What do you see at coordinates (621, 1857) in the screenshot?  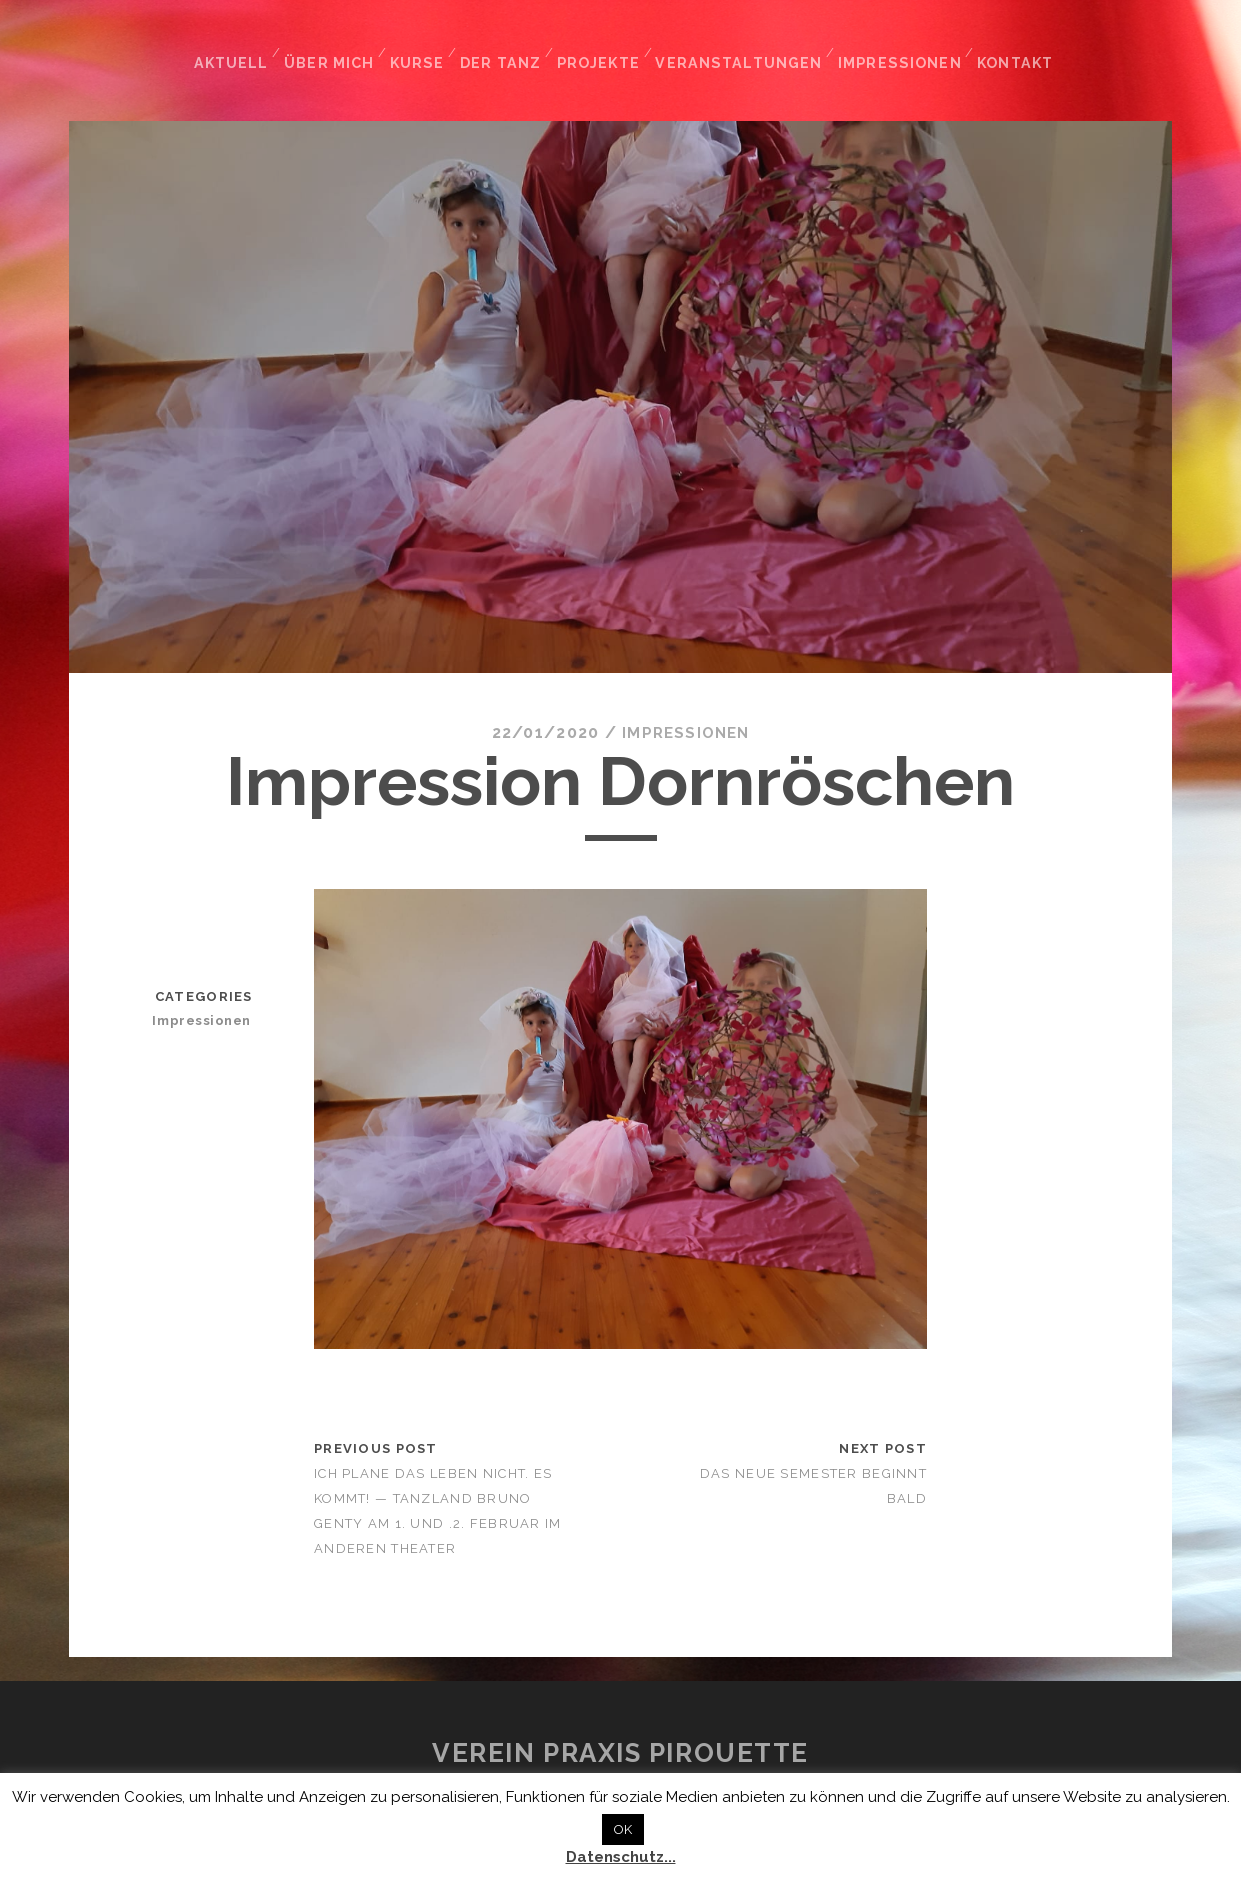 I see `Datenschutz...` at bounding box center [621, 1857].